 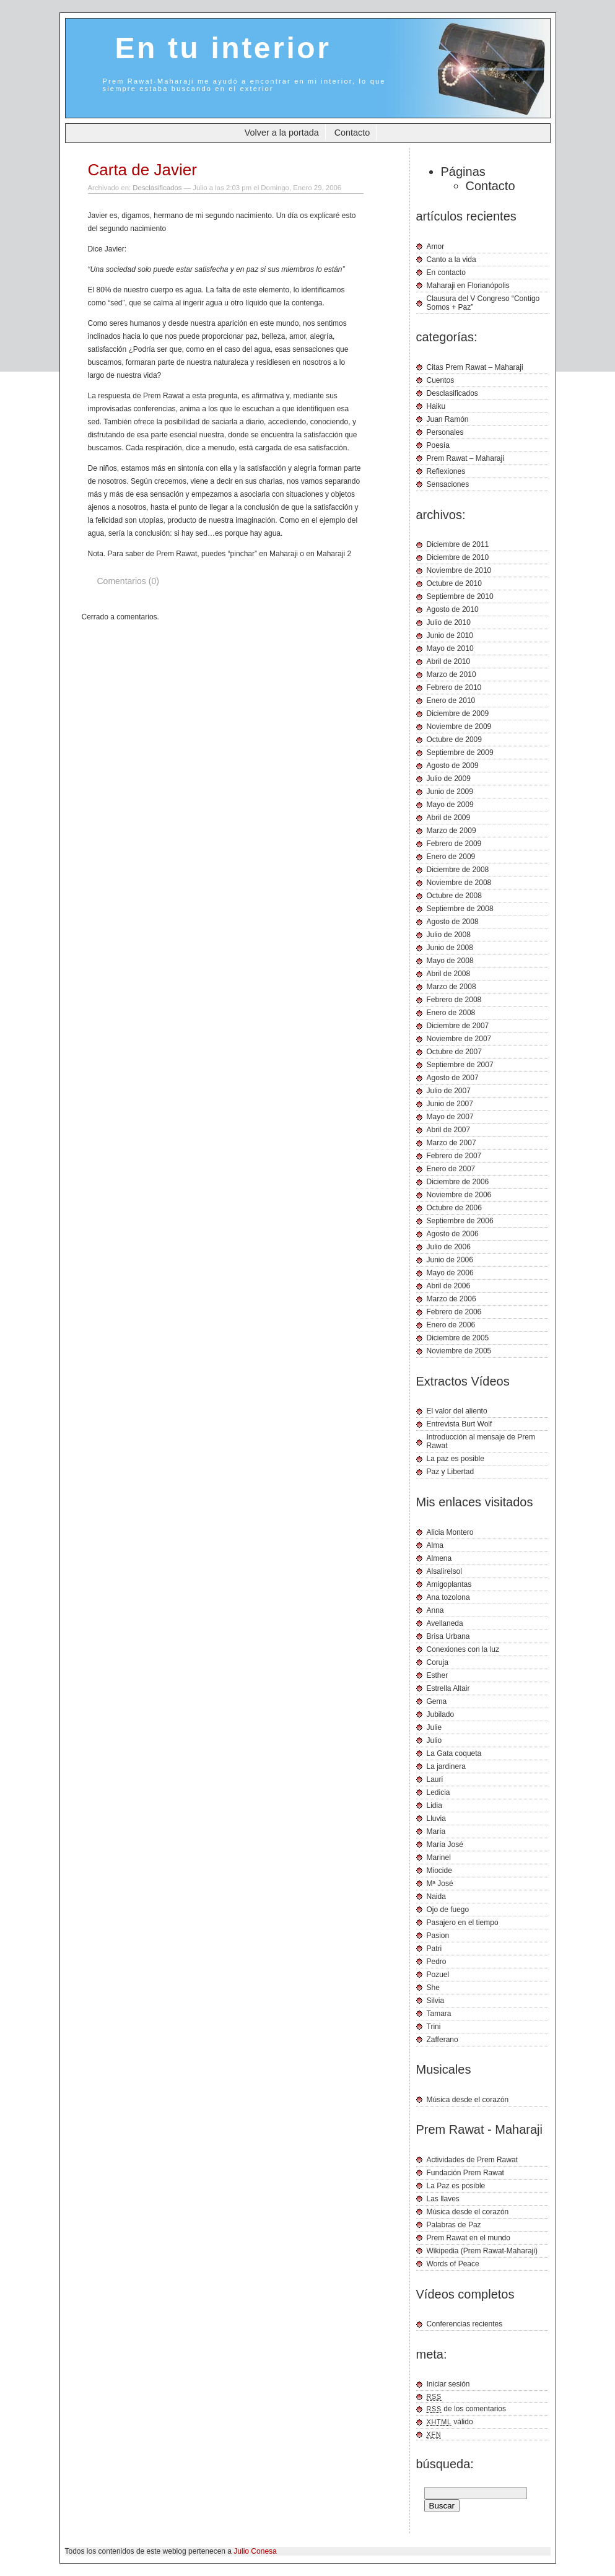 I want to click on Diciembre de 2005, so click(x=458, y=1338).